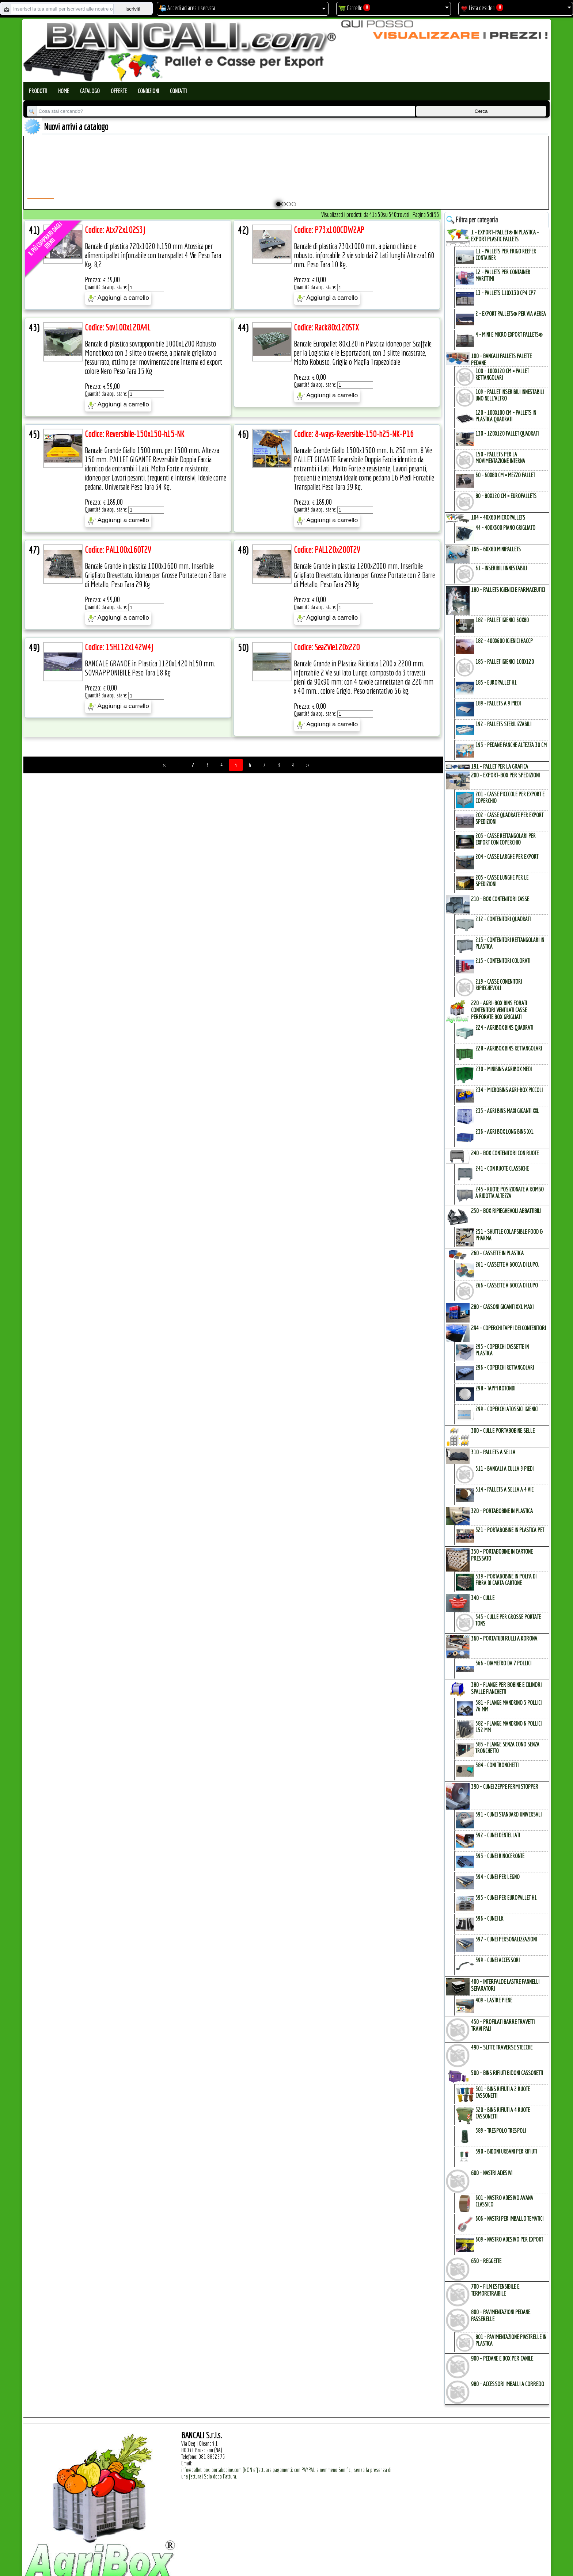 This screenshot has width=573, height=2576. Describe the element at coordinates (503, 724) in the screenshot. I see `192 - Pallets Sterilizzabili` at that location.